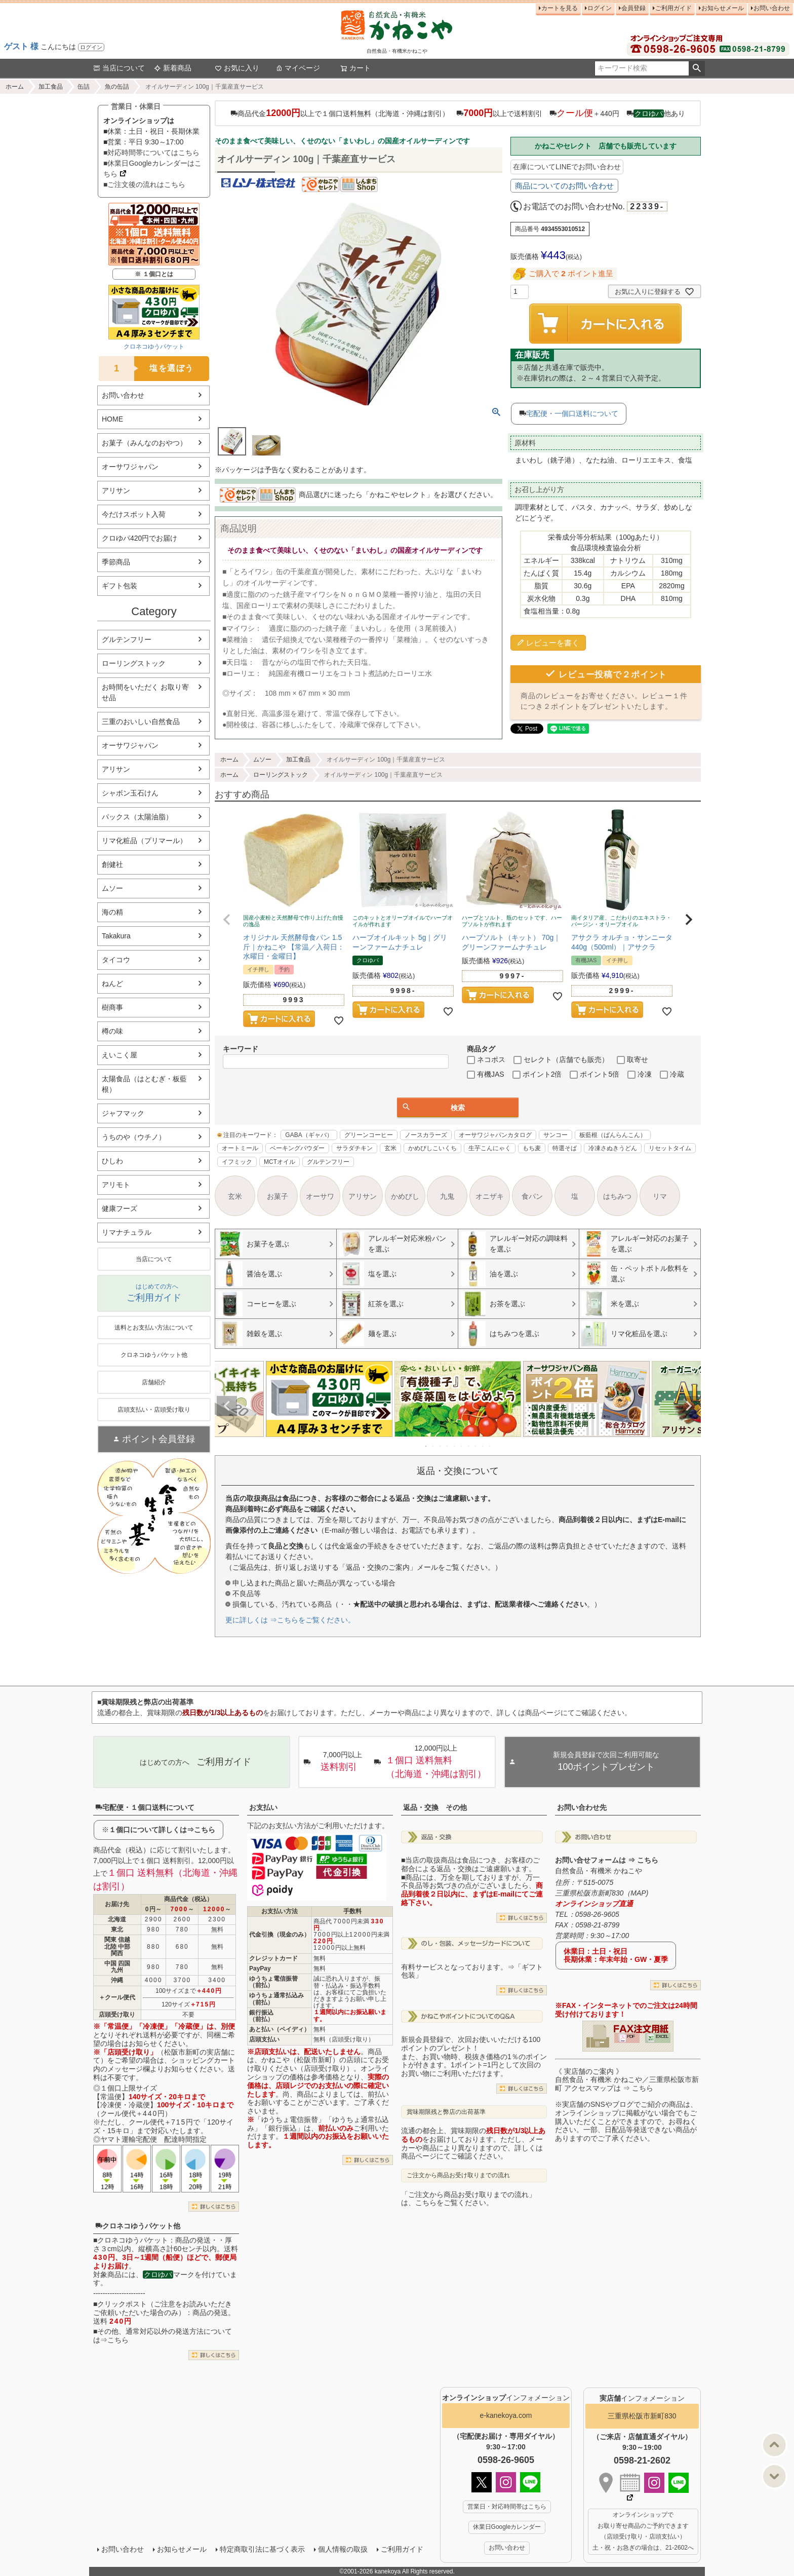  I want to click on 特選そば, so click(564, 1148).